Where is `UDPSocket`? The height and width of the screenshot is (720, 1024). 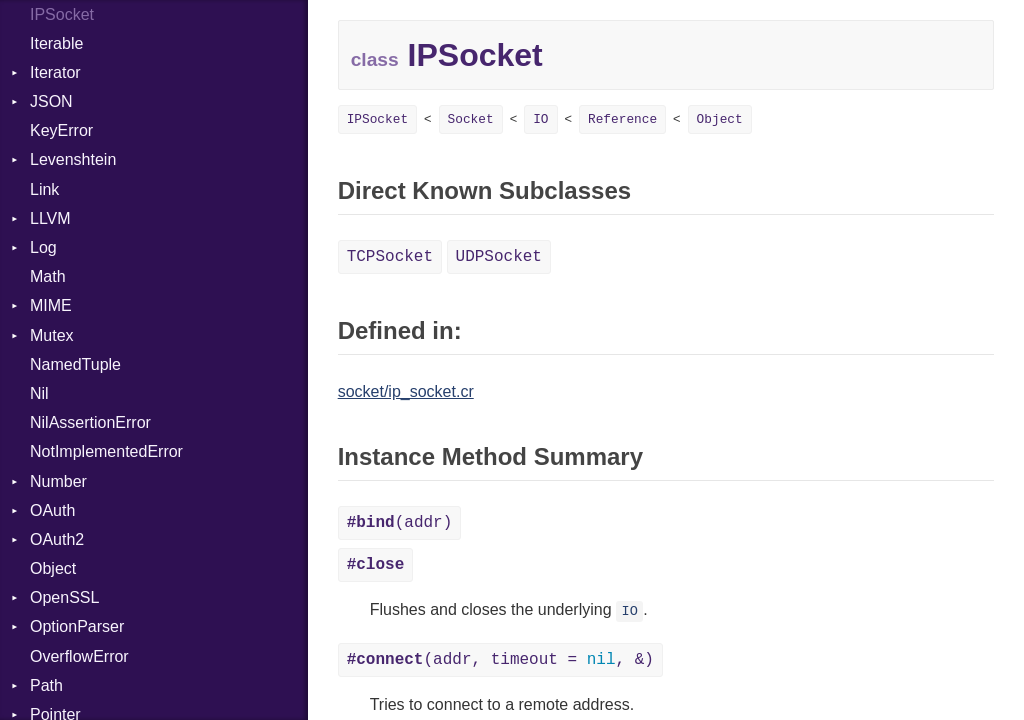
UDPSocket is located at coordinates (499, 257).